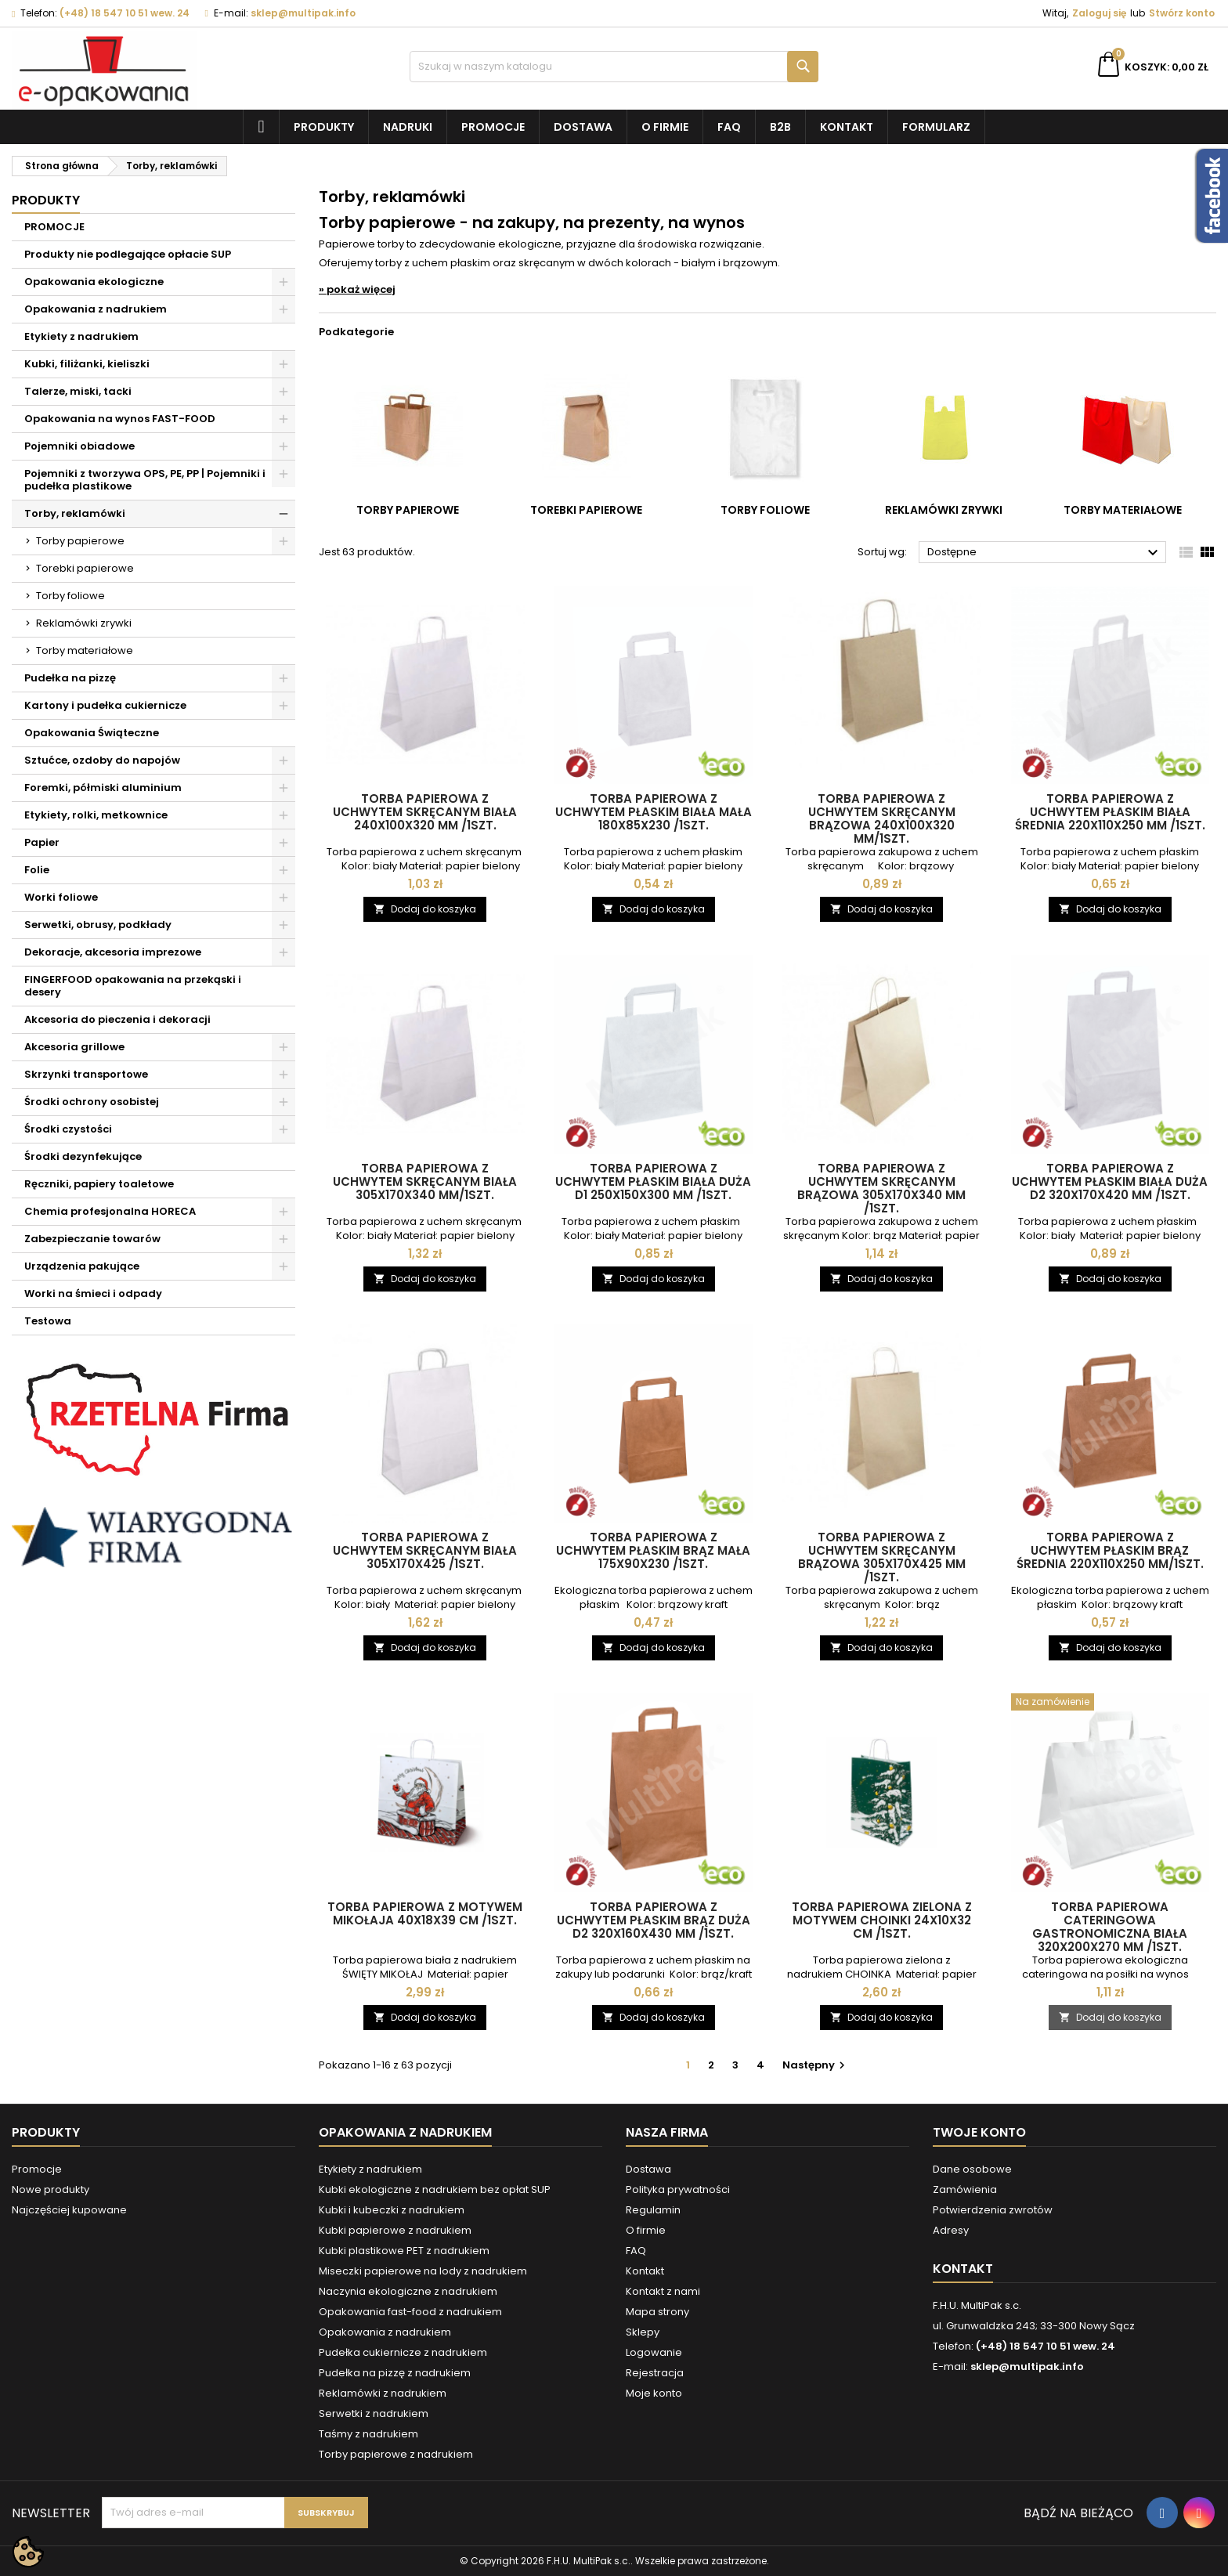 This screenshot has width=1228, height=2576. I want to click on Reklamówki z nadrukiem, so click(382, 2393).